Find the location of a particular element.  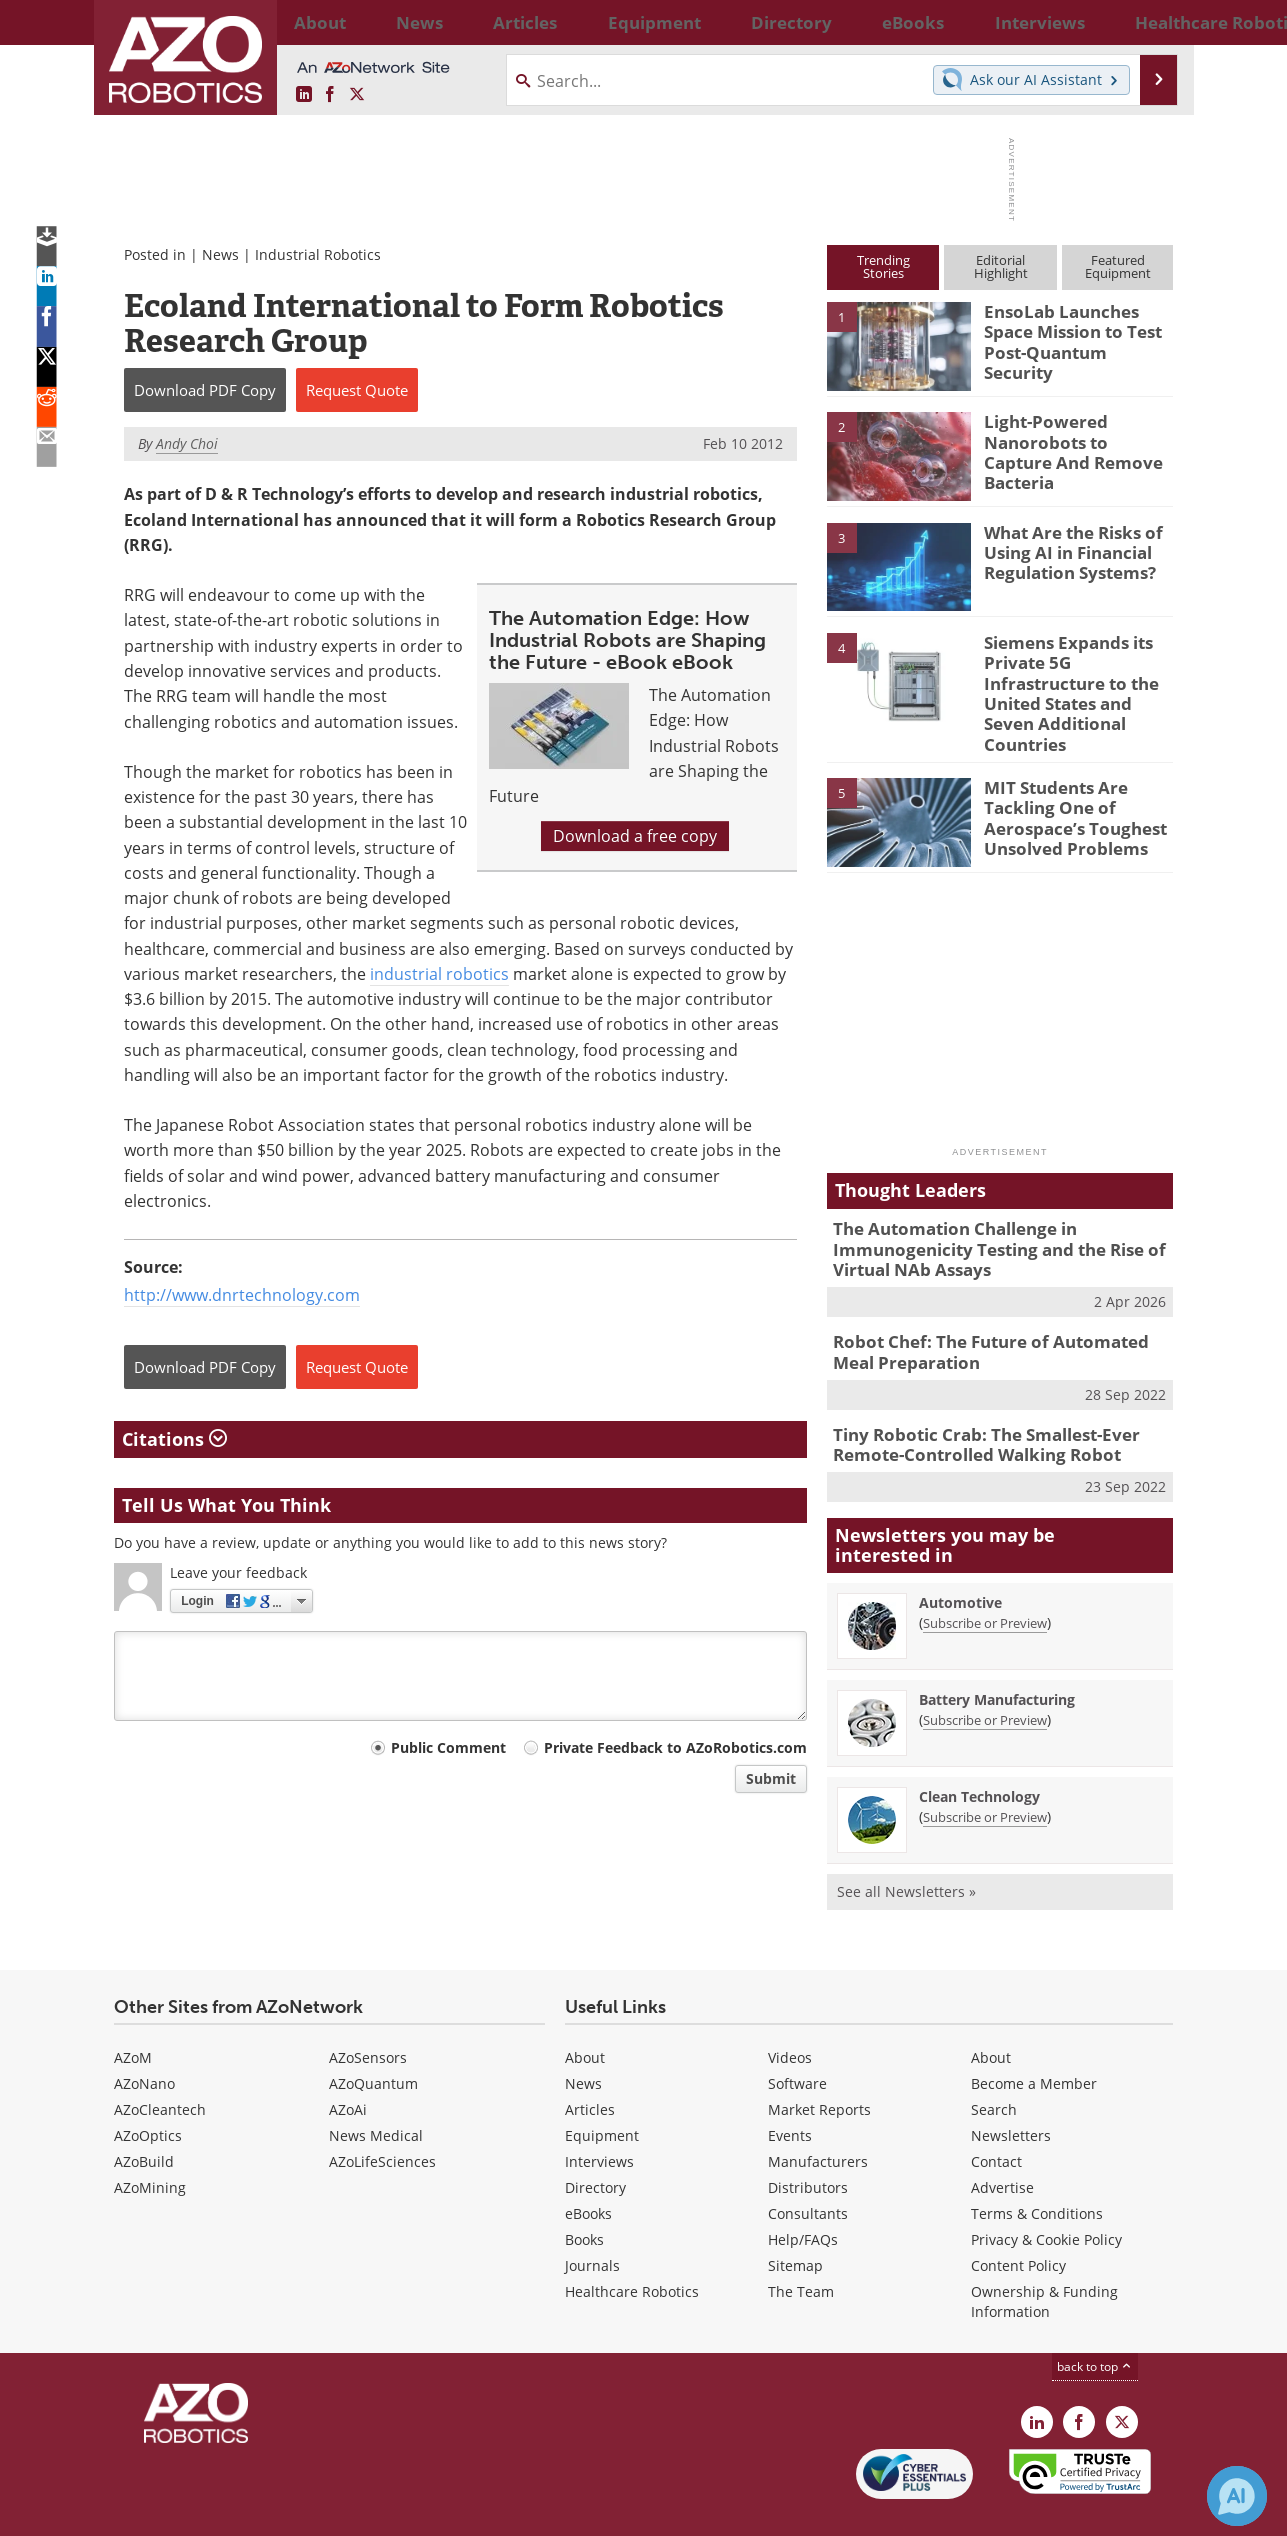

AZoSensors is located at coordinates (368, 2009).